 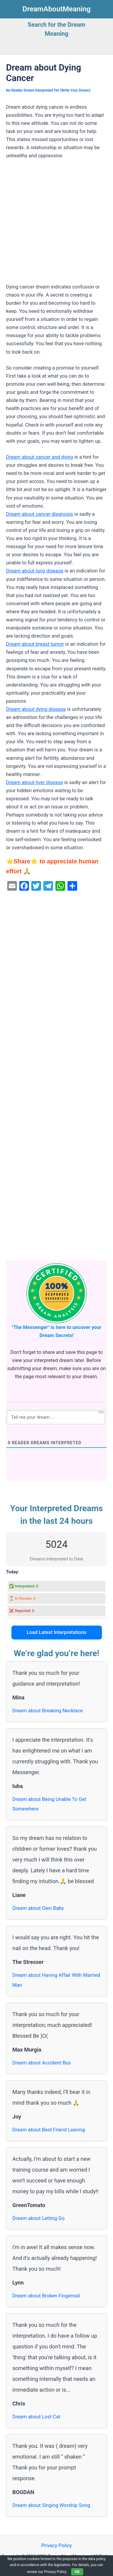 I want to click on Privacy Policy, so click(x=56, y=2545).